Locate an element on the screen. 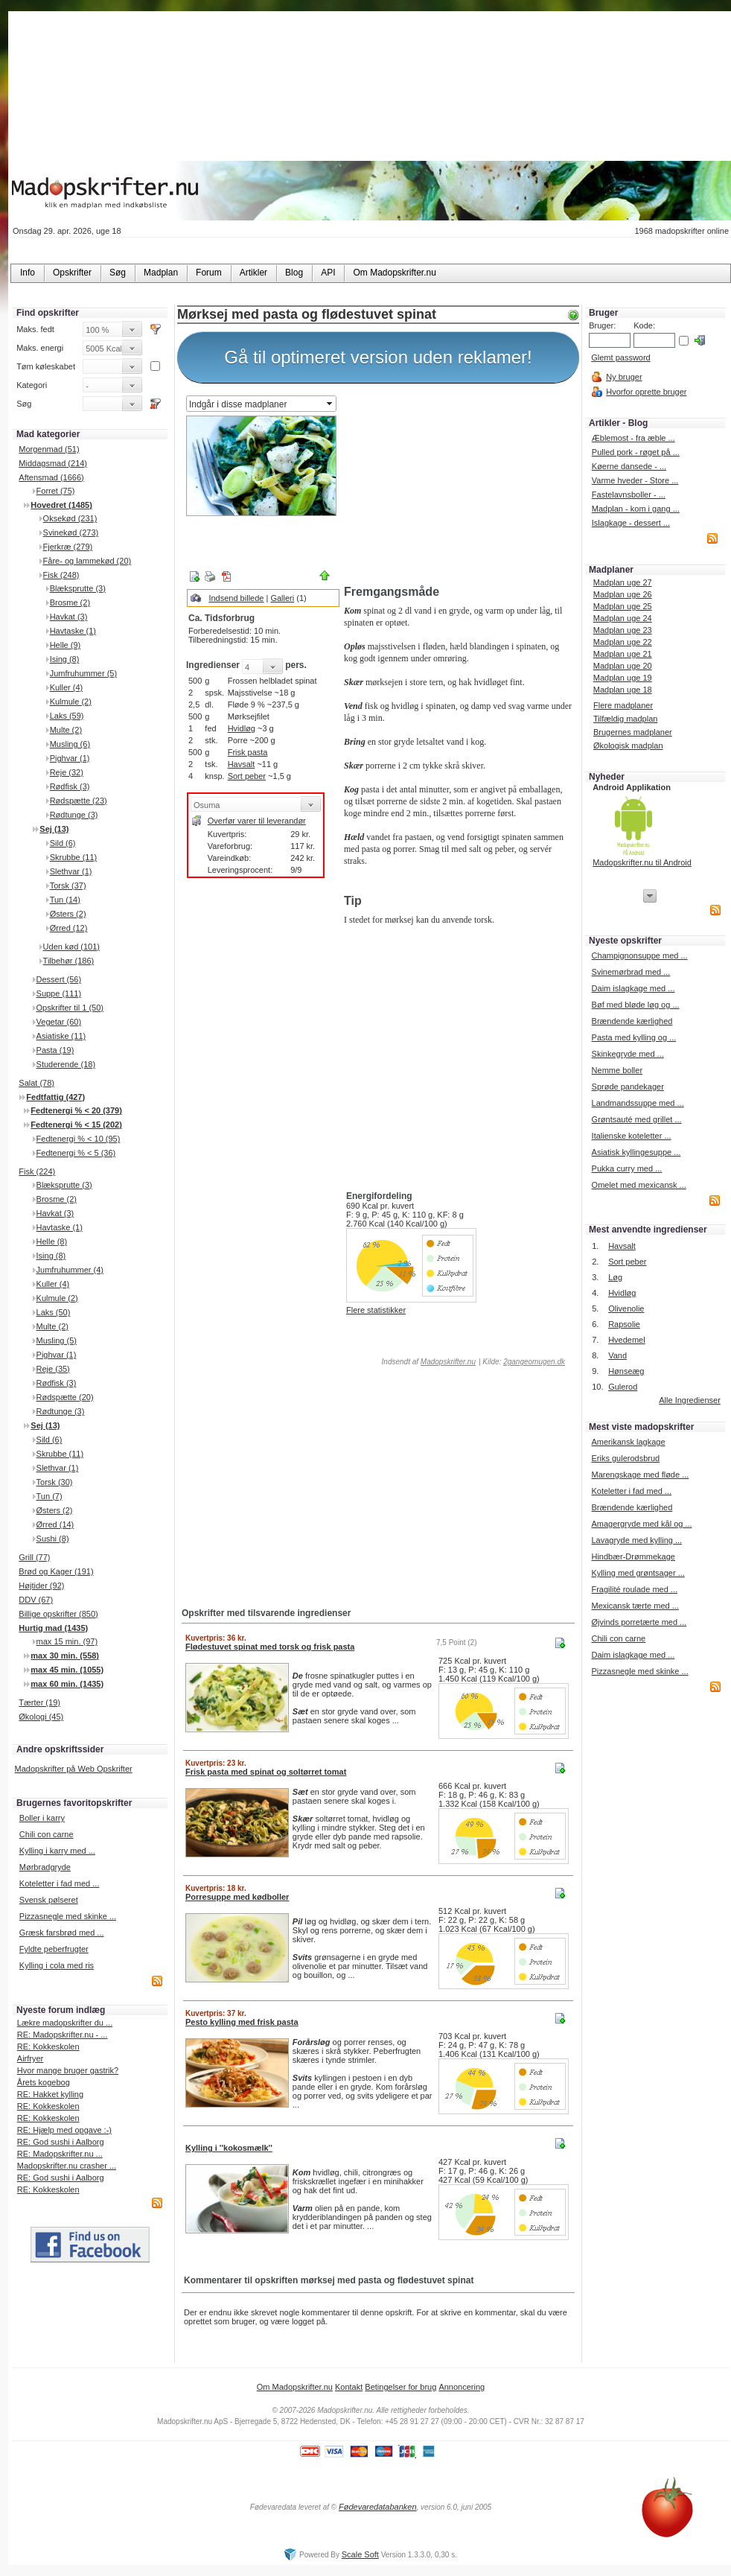  Madplan uge 22 is located at coordinates (622, 641).